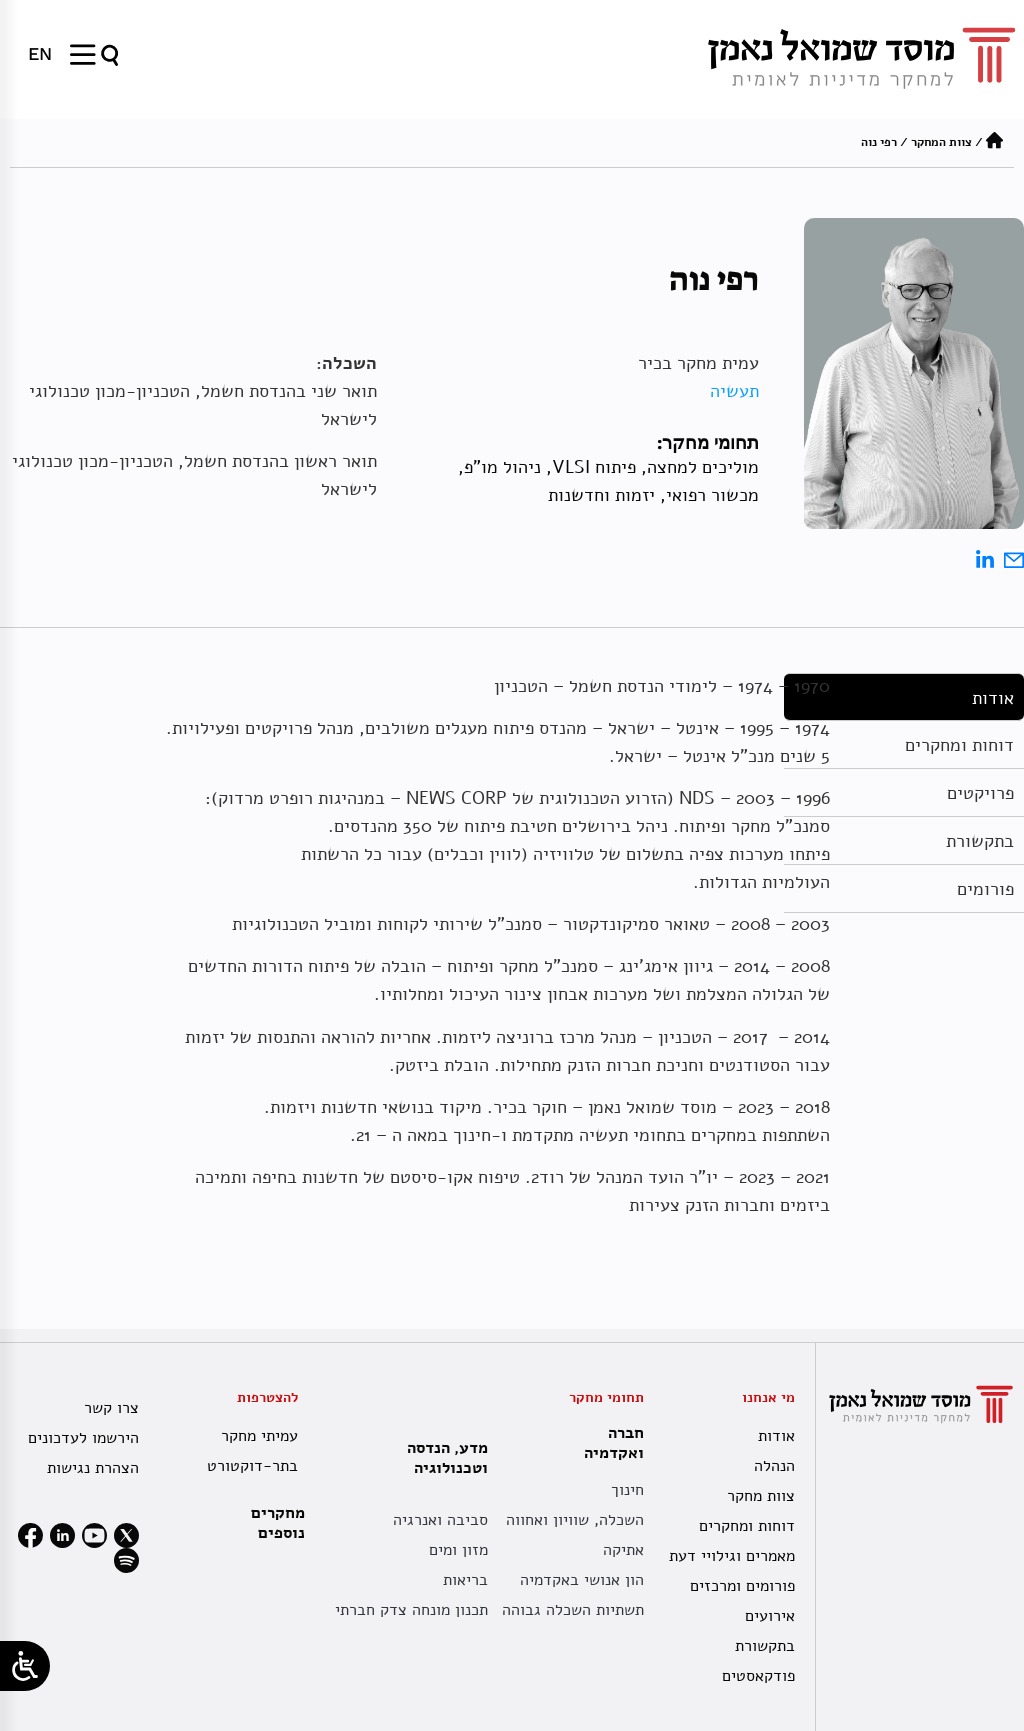 The image size is (1024, 1731). Describe the element at coordinates (980, 793) in the screenshot. I see `פרויקטים` at that location.